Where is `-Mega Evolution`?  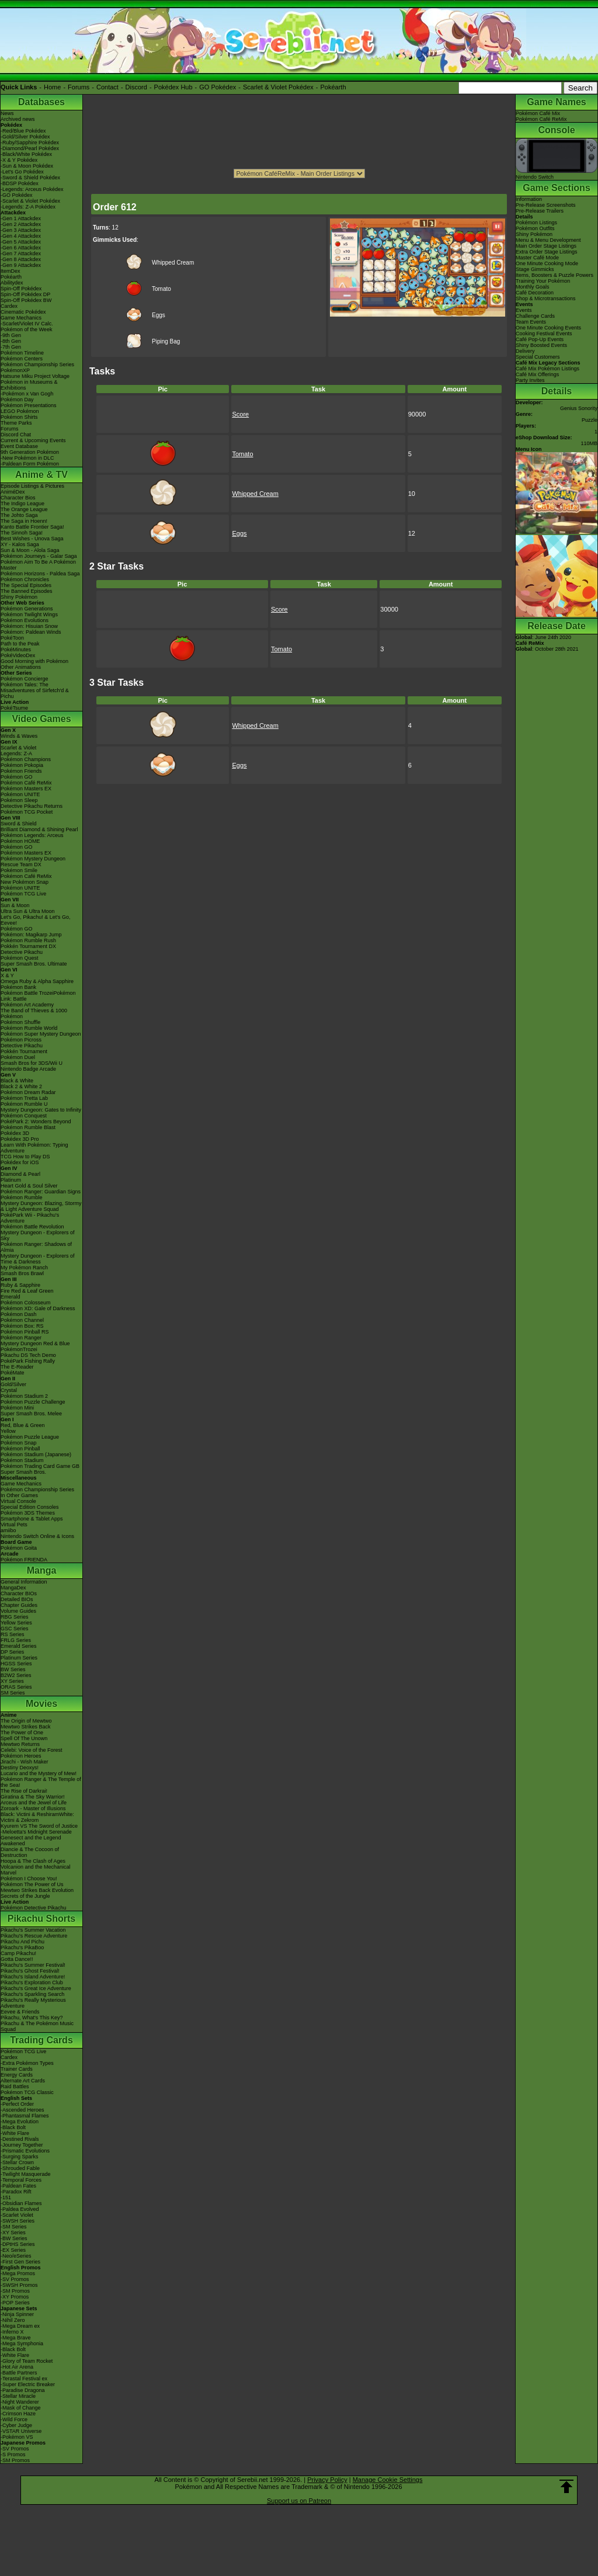 -Mega Evolution is located at coordinates (20, 2121).